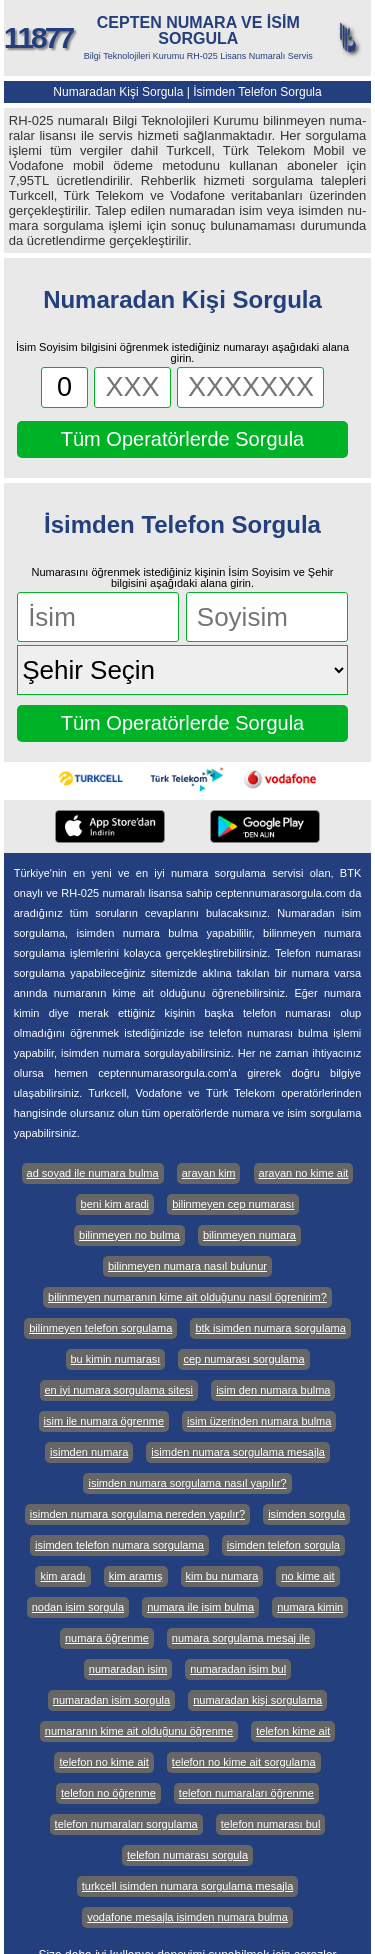 This screenshot has height=1954, width=375. Describe the element at coordinates (233, 1204) in the screenshot. I see `bilinmeyen cep numarası` at that location.